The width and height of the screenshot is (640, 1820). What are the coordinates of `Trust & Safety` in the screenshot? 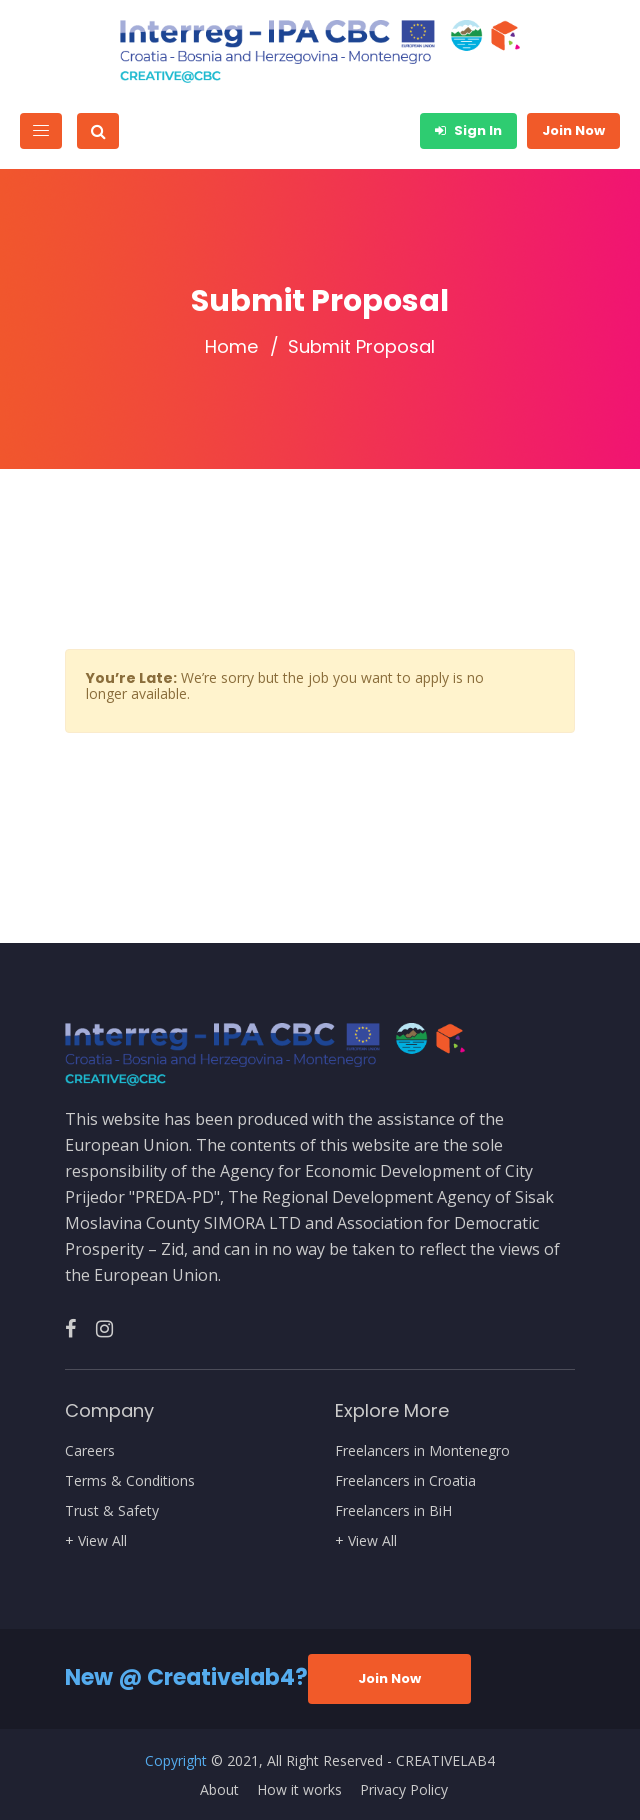 It's located at (112, 1511).